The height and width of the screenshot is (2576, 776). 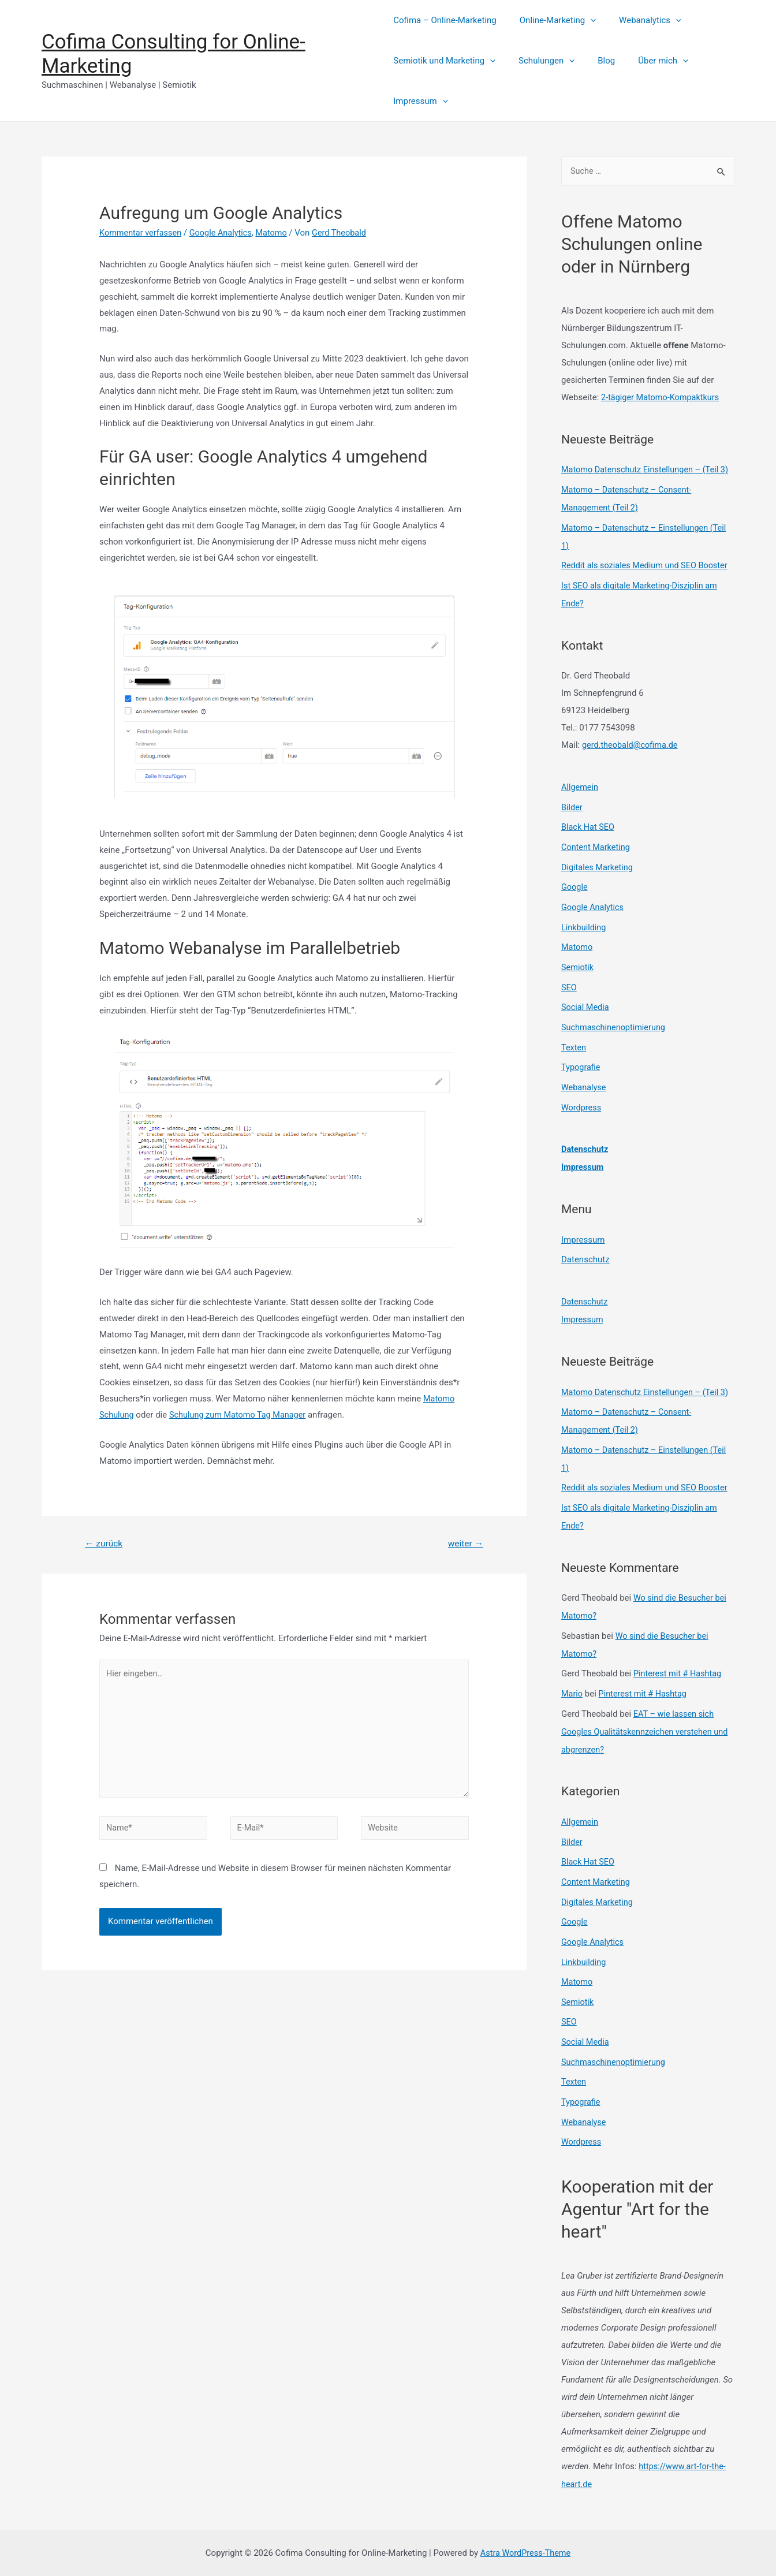 What do you see at coordinates (647, 1741) in the screenshot?
I see `EAT – wie lassen sich Googles Qualitätskennzeichen verstehen und abgrenzen?` at bounding box center [647, 1741].